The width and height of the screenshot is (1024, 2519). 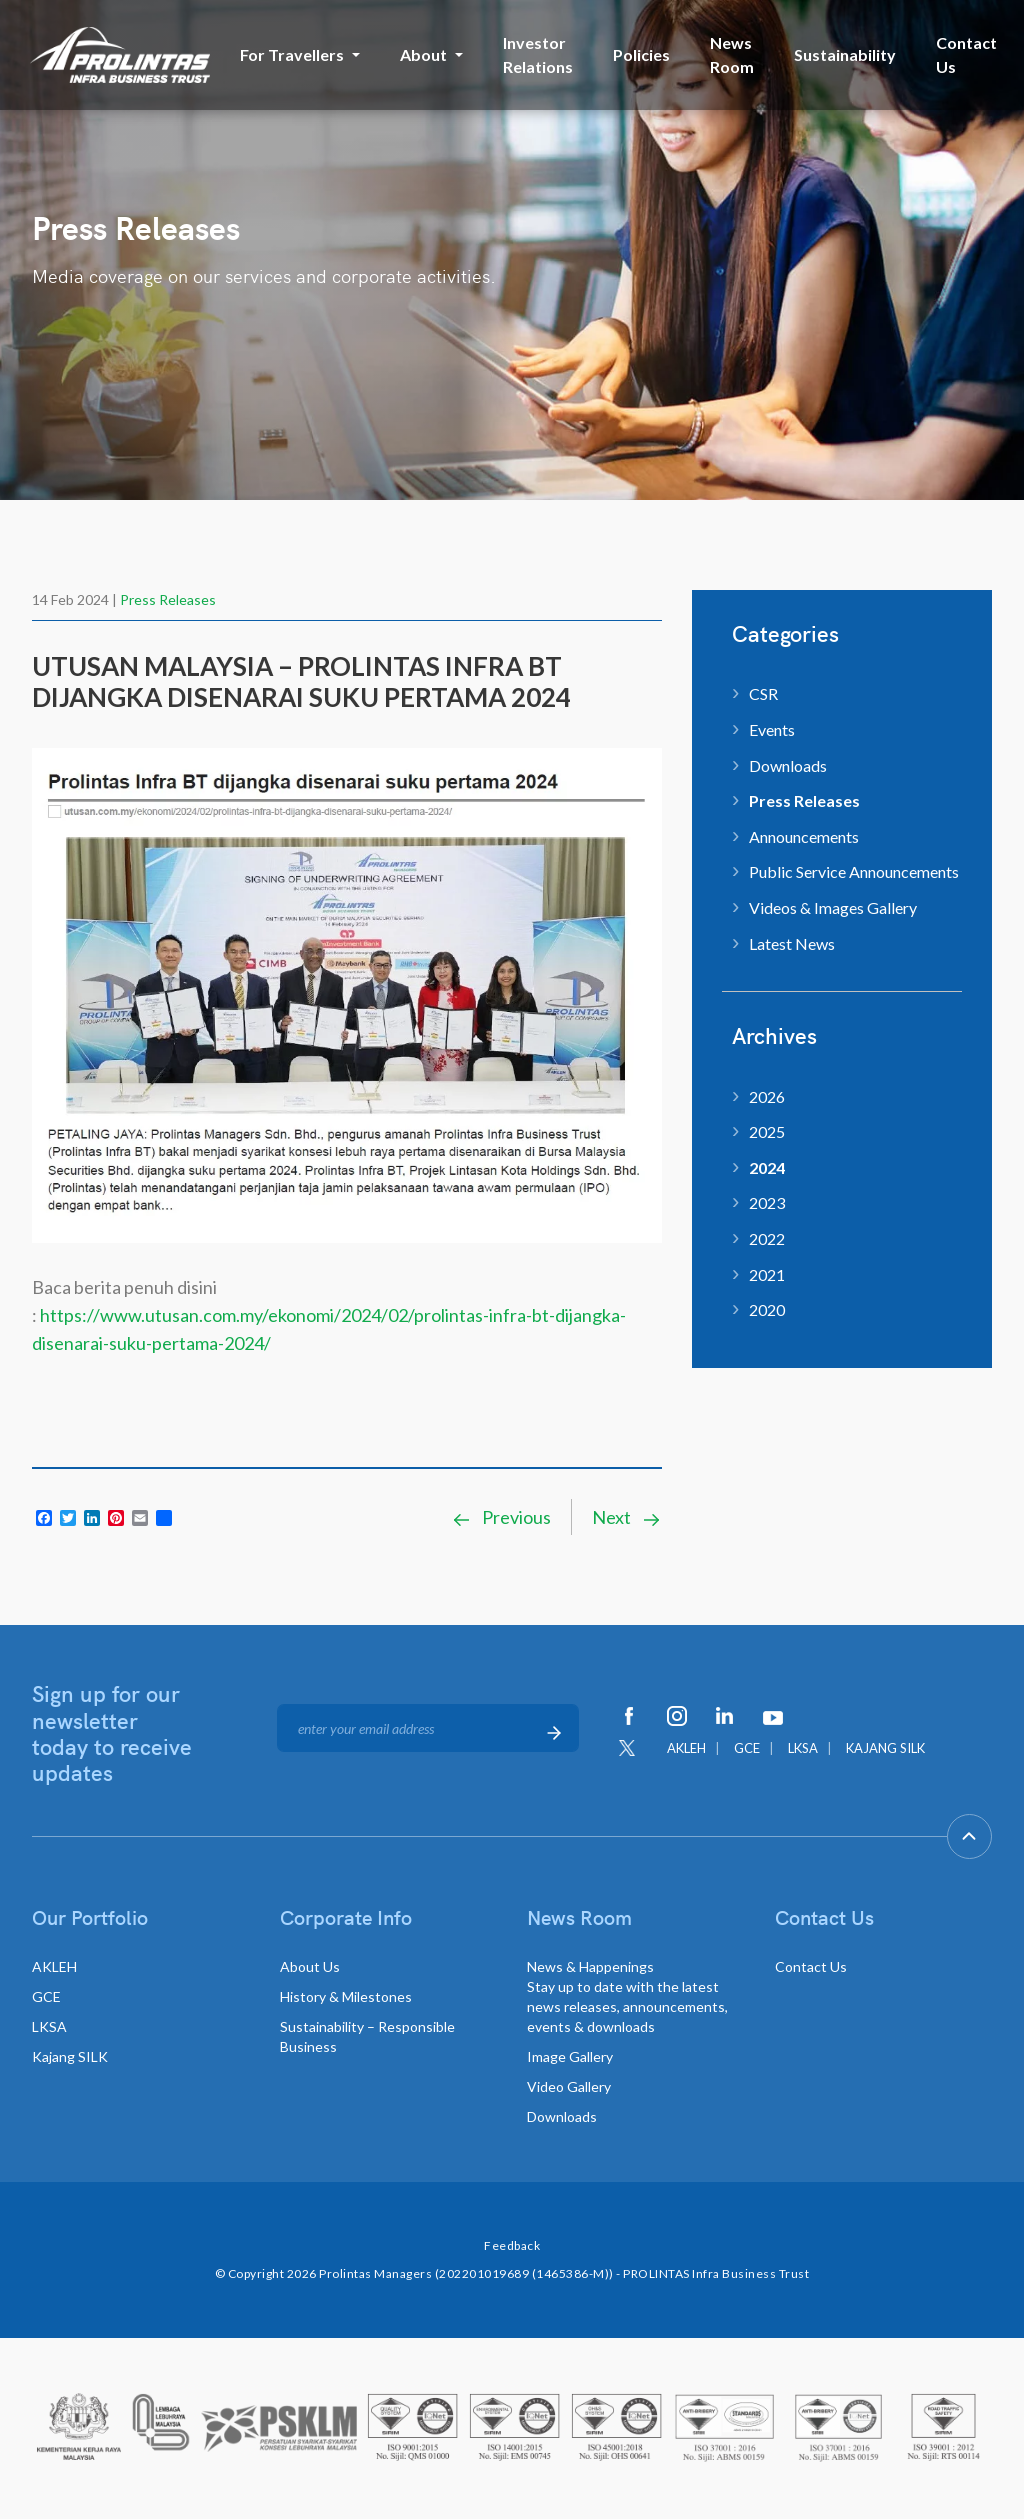 What do you see at coordinates (310, 1966) in the screenshot?
I see `About Us` at bounding box center [310, 1966].